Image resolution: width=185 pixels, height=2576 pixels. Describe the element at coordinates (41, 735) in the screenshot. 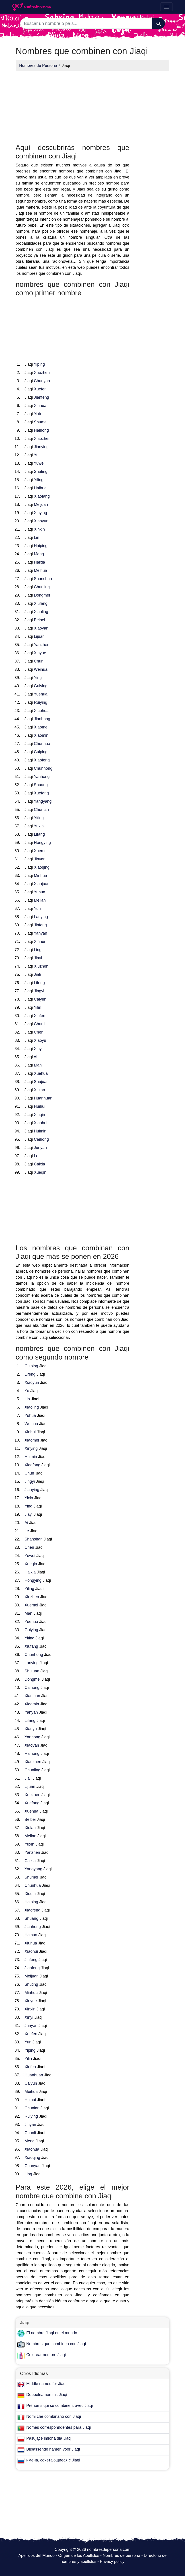

I see `Xiaomin` at that location.